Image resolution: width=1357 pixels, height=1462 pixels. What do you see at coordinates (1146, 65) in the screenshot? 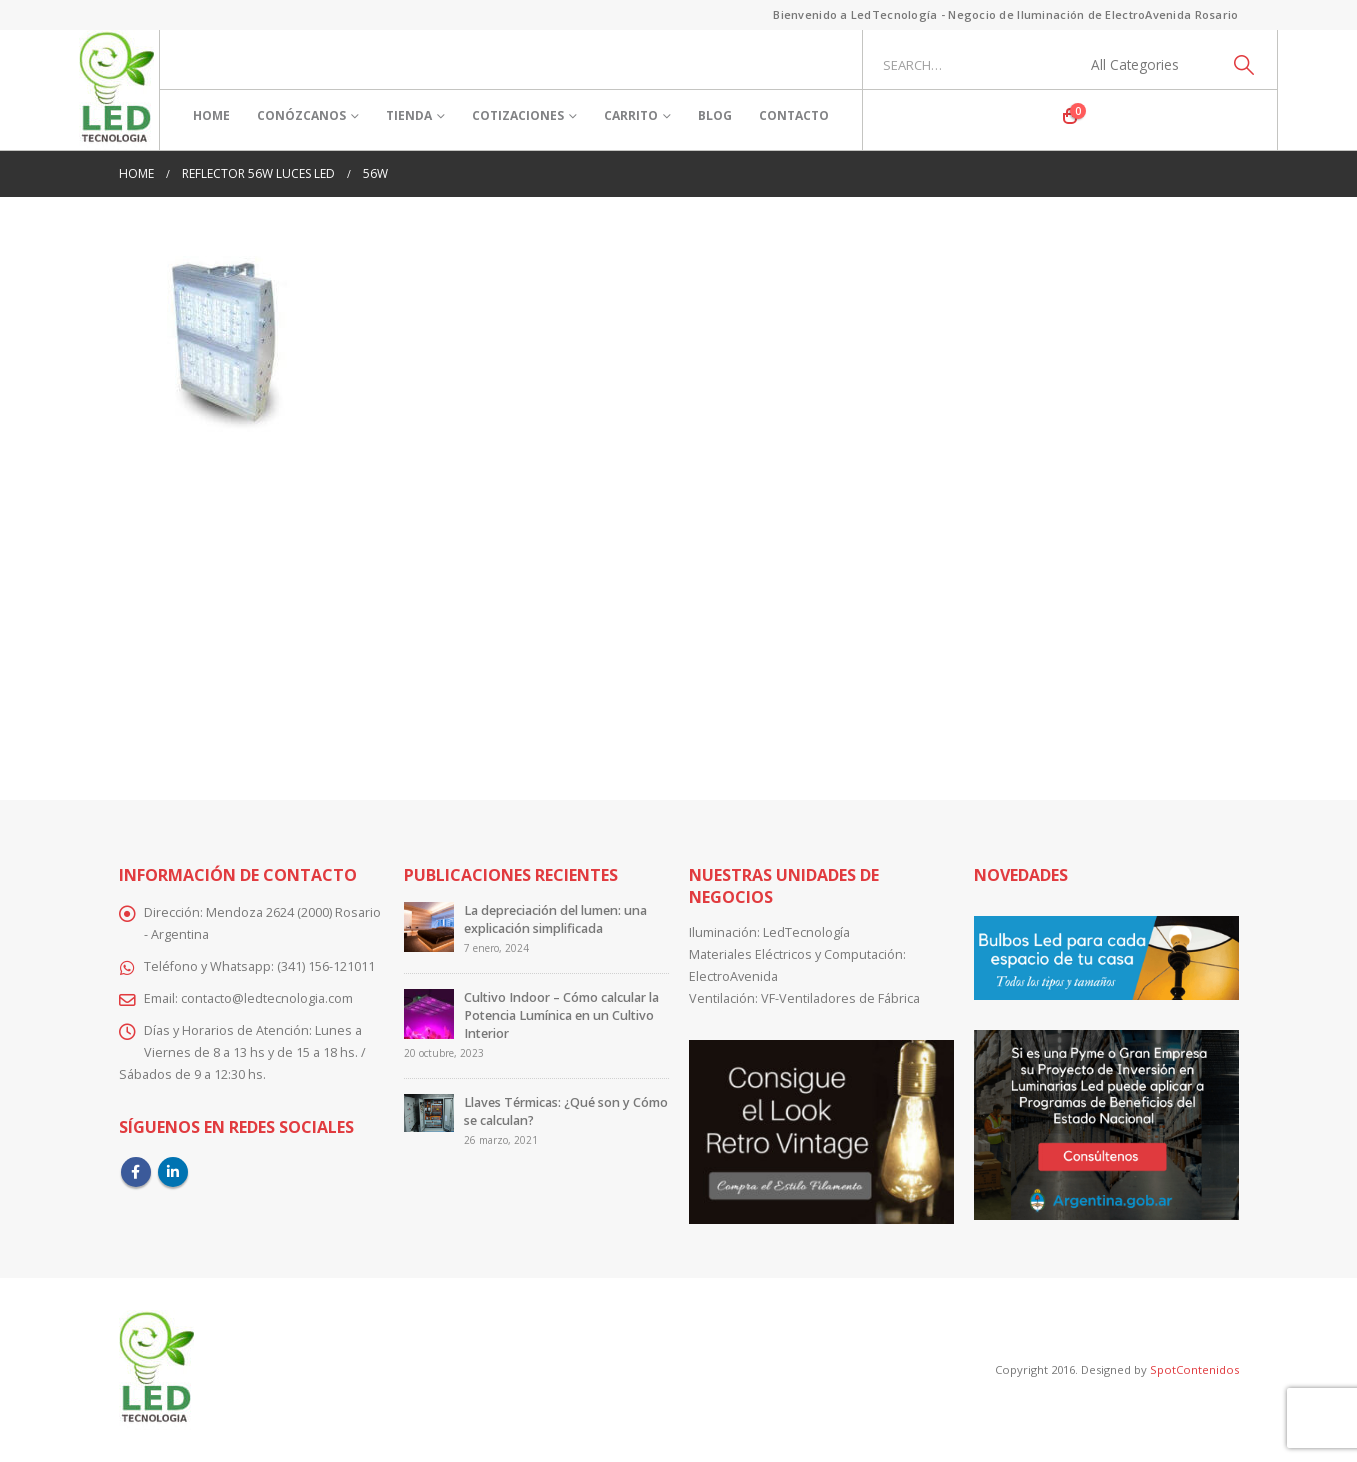
I see `[Search Categories]` at bounding box center [1146, 65].